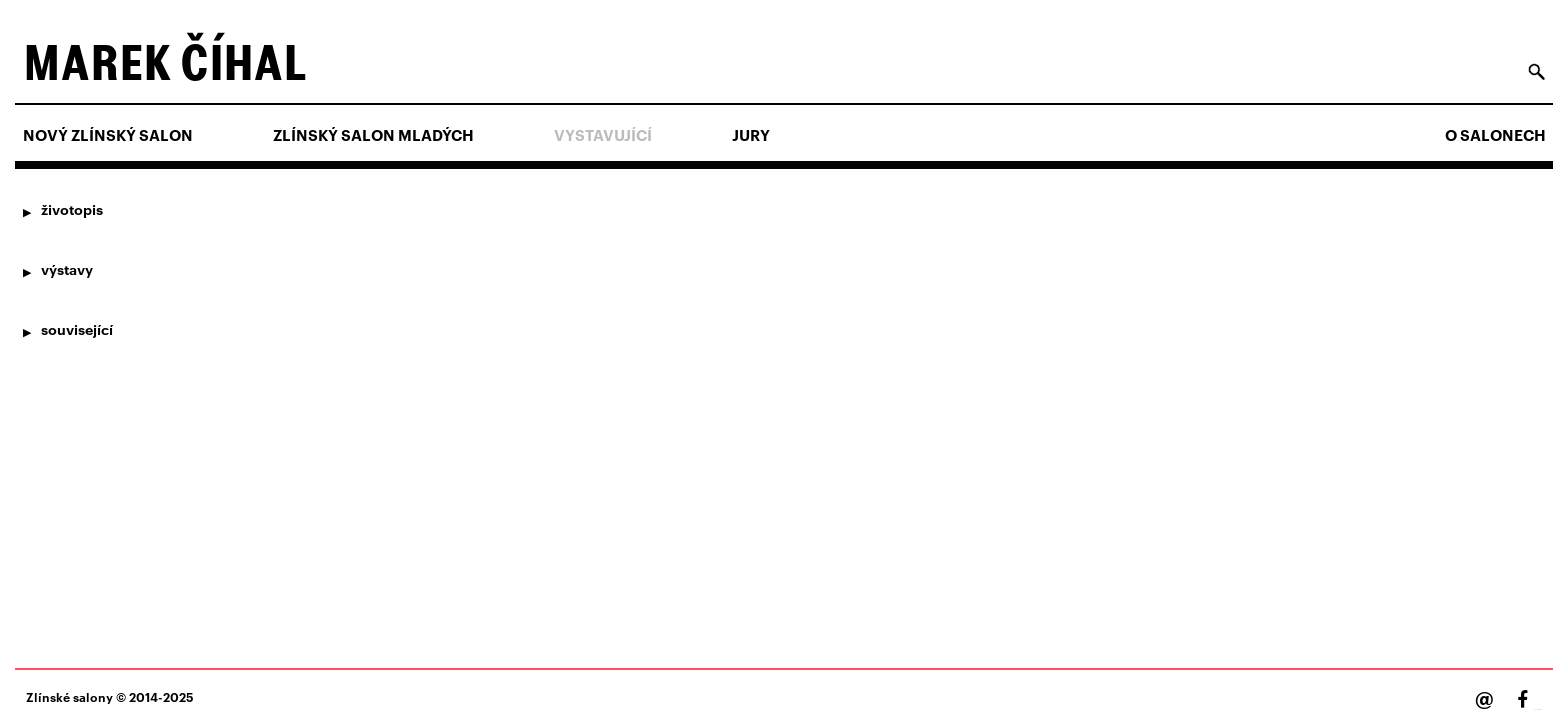 Image resolution: width=1568 pixels, height=720 pixels. Describe the element at coordinates (108, 135) in the screenshot. I see `NOVÝ ZLÍNSKÝ SALON` at that location.